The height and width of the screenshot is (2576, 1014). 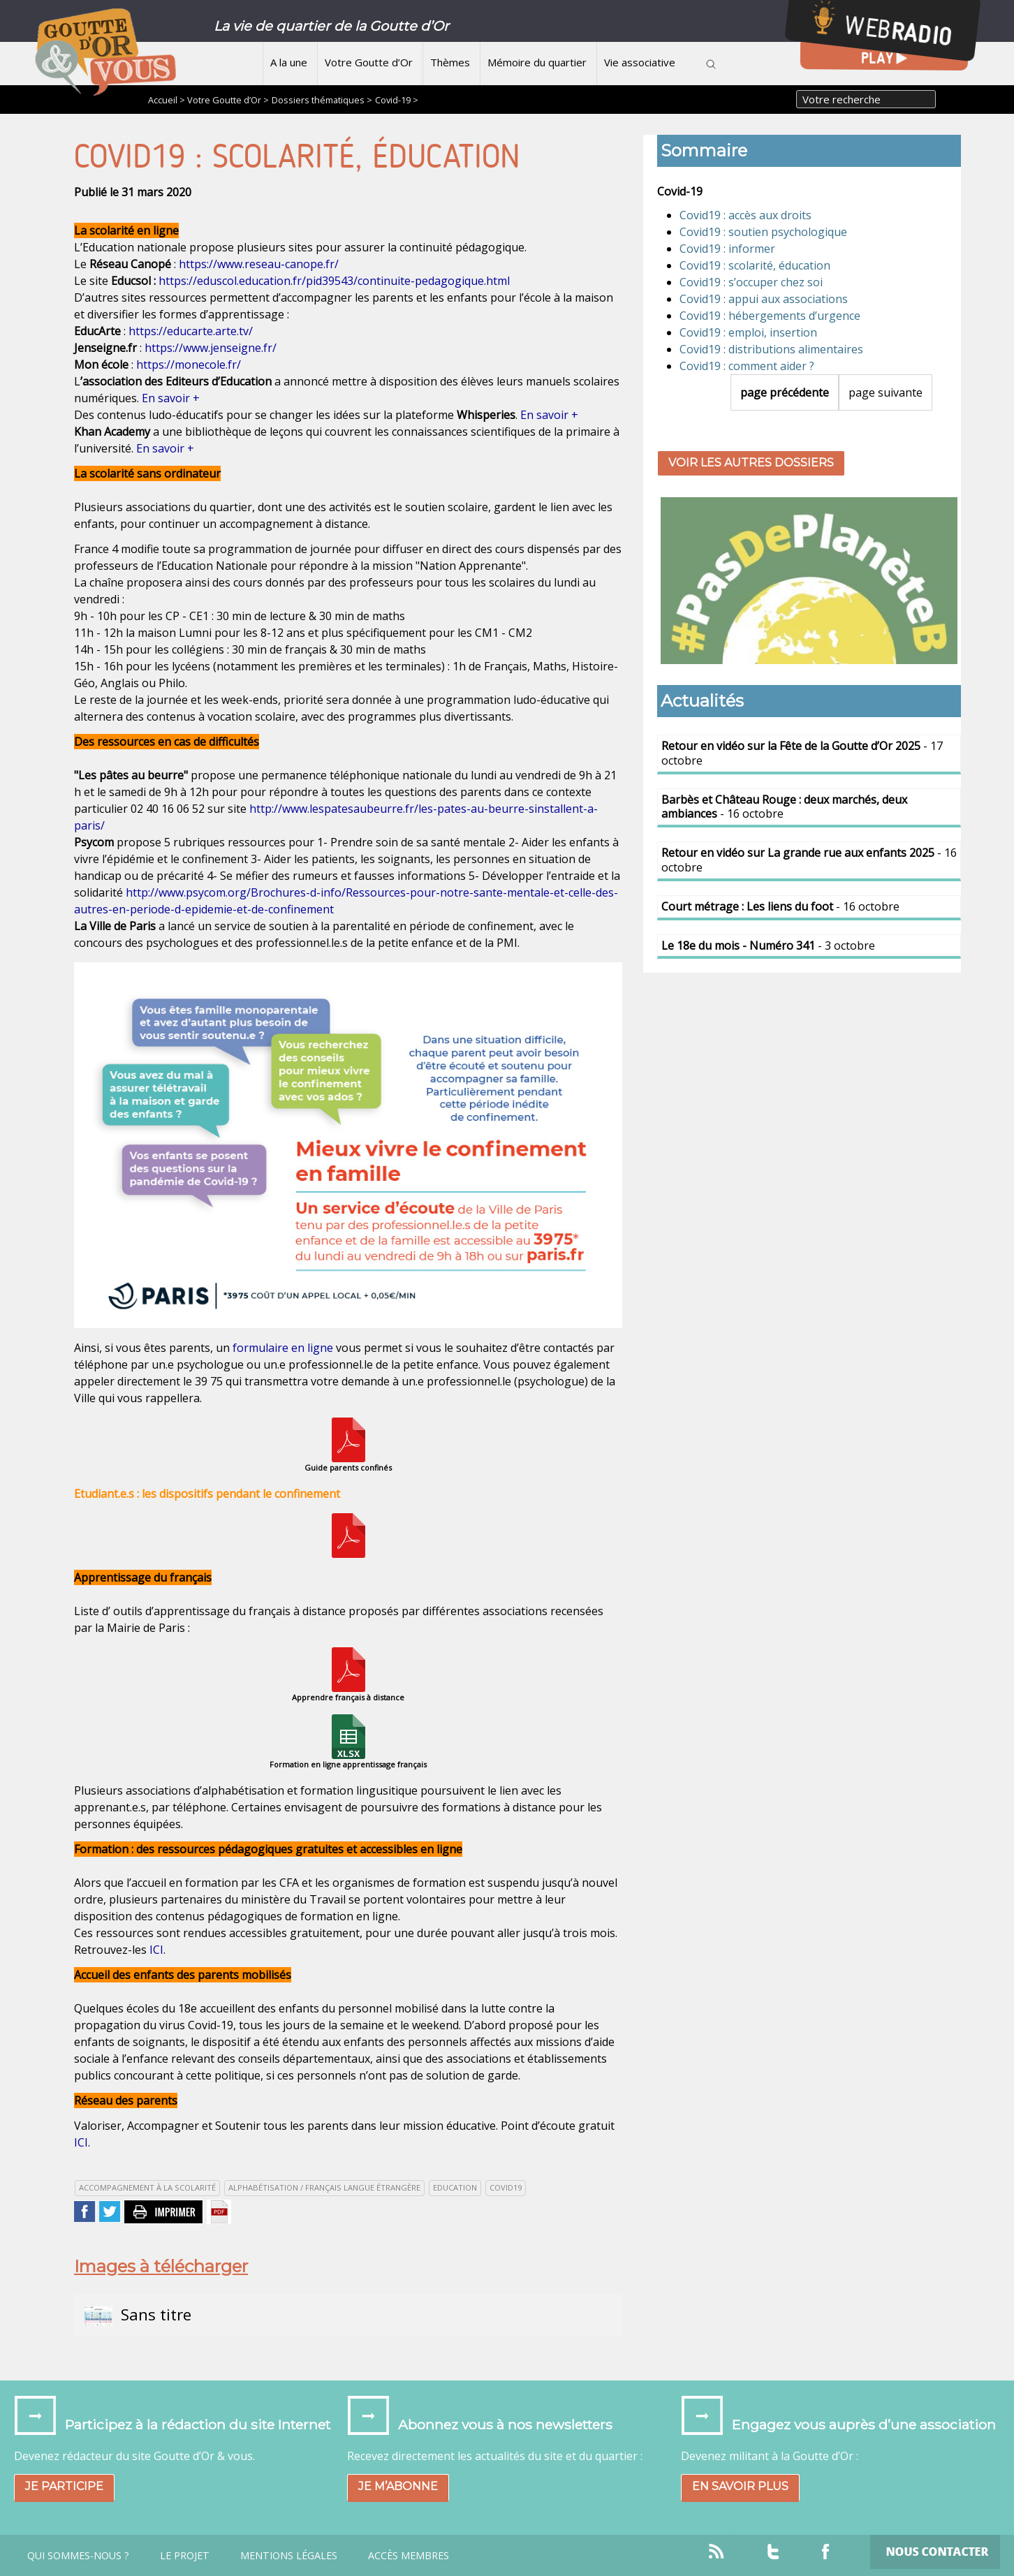 What do you see at coordinates (754, 265) in the screenshot?
I see `Covid19 : scolarité, éducation` at bounding box center [754, 265].